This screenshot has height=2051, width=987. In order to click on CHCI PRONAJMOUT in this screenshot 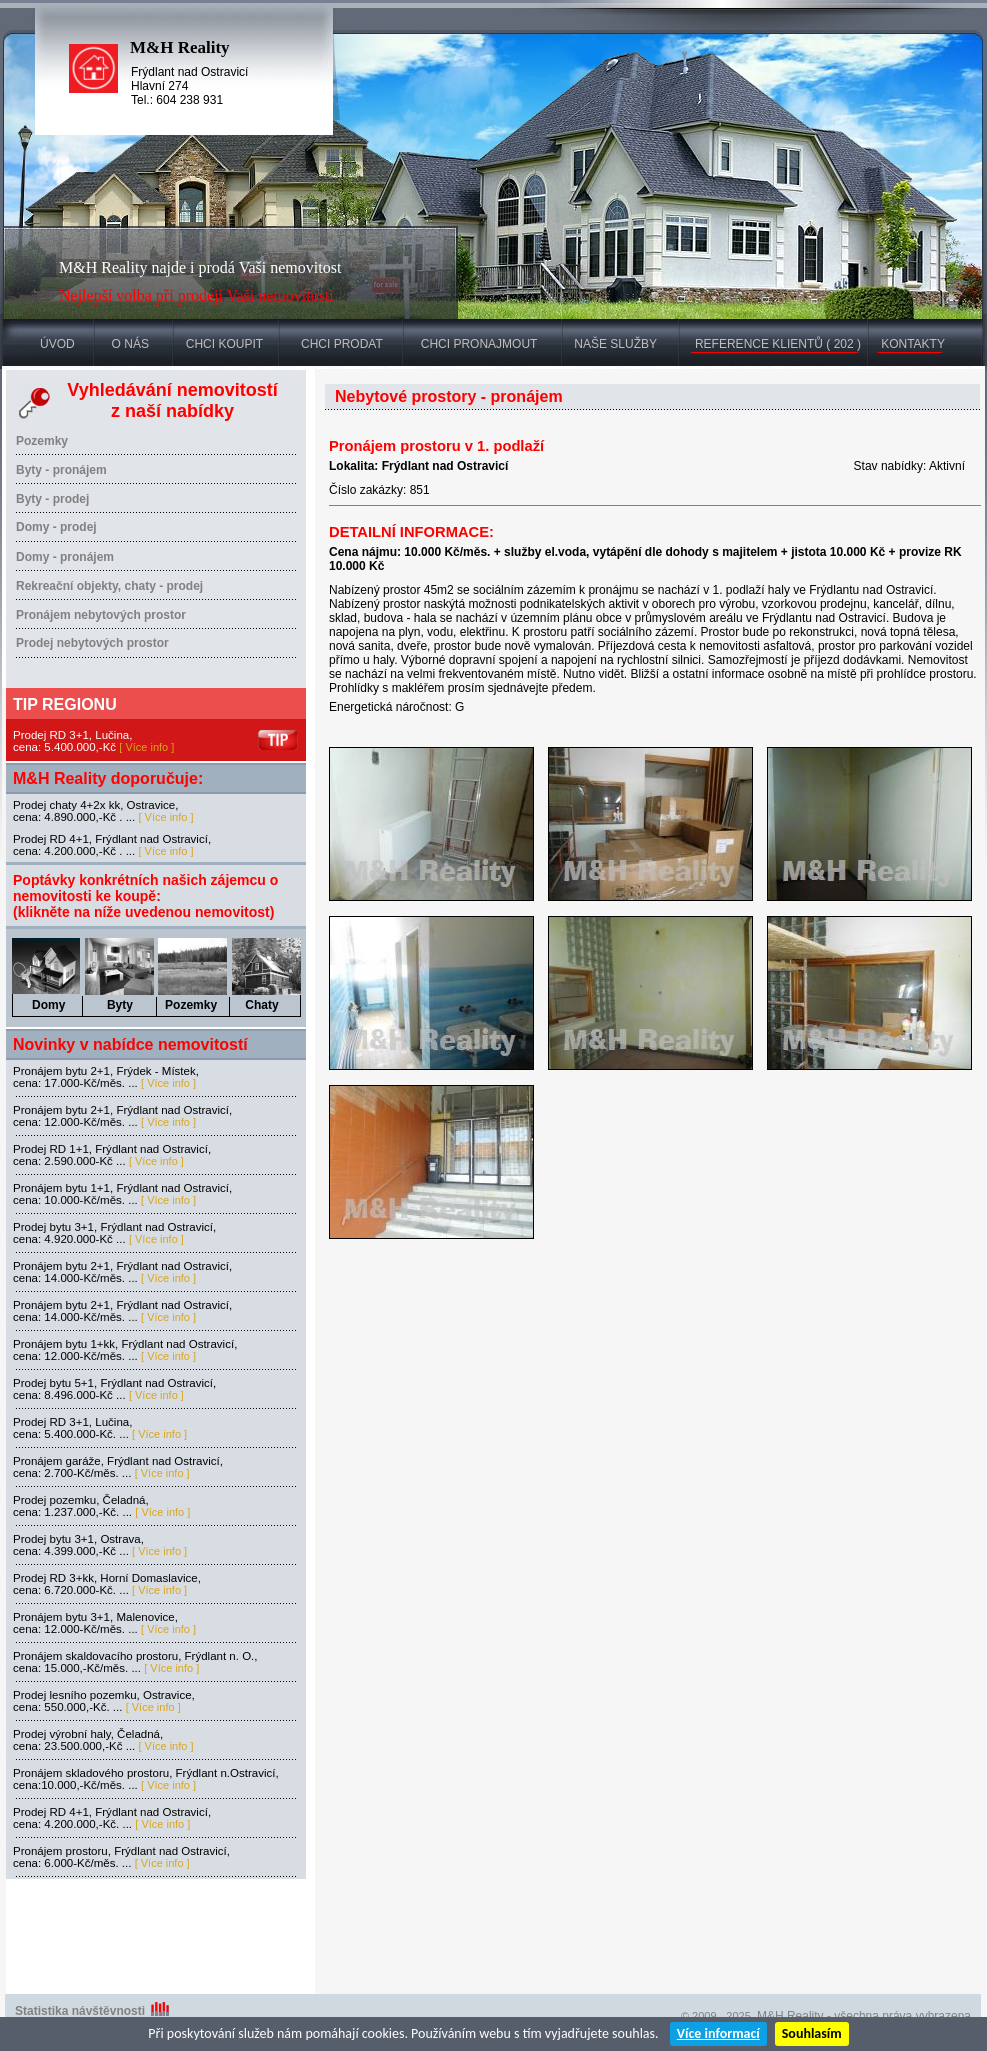, I will do `click(479, 344)`.